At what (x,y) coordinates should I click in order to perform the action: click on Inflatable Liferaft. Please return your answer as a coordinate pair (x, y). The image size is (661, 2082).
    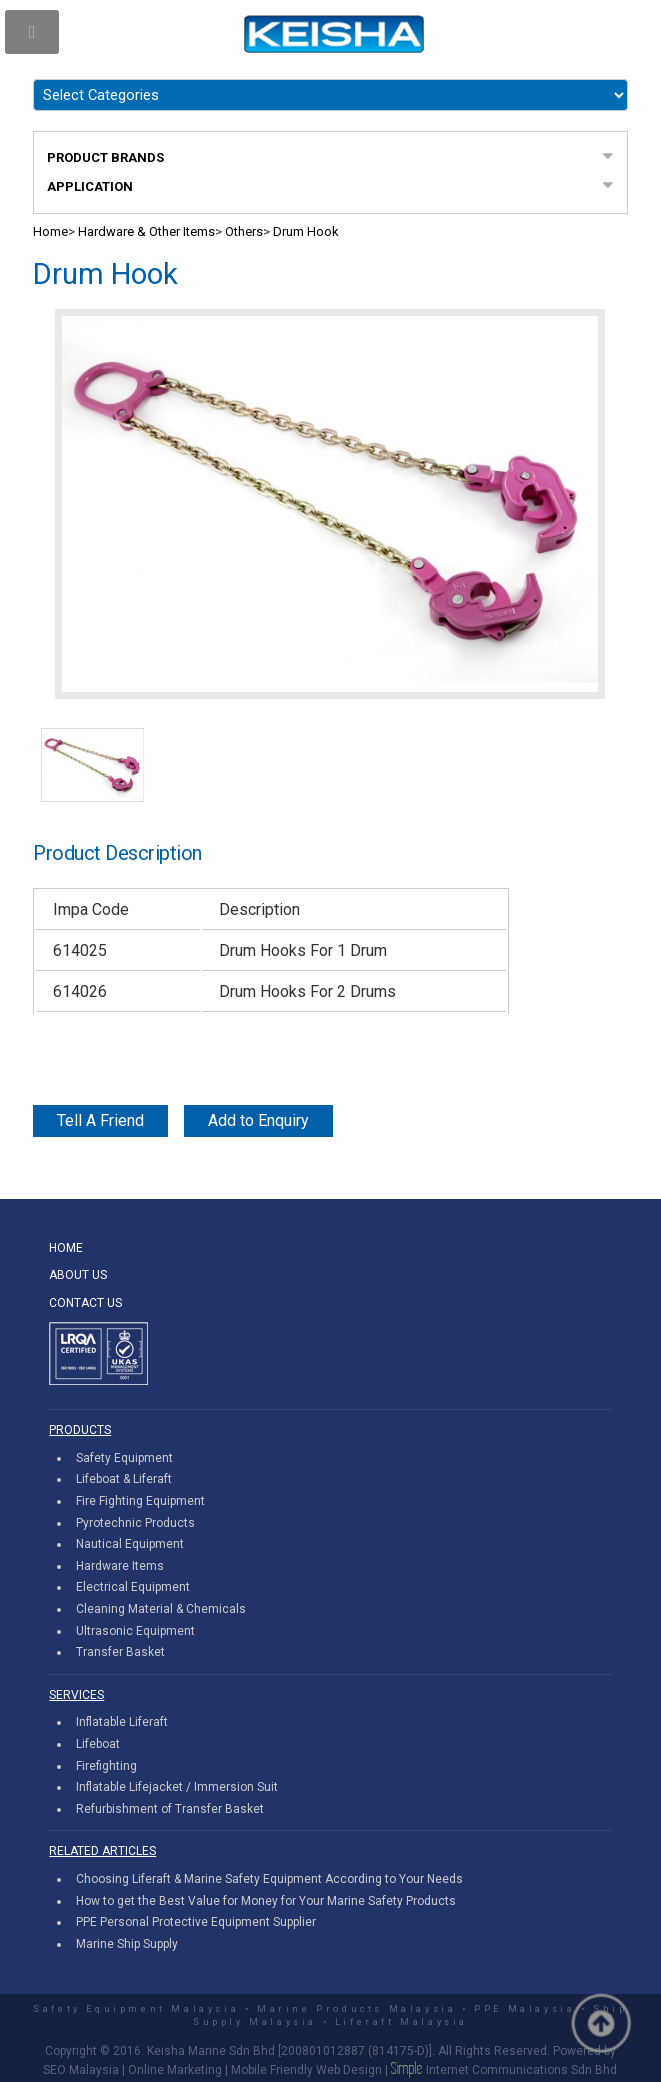
    Looking at the image, I should click on (122, 1722).